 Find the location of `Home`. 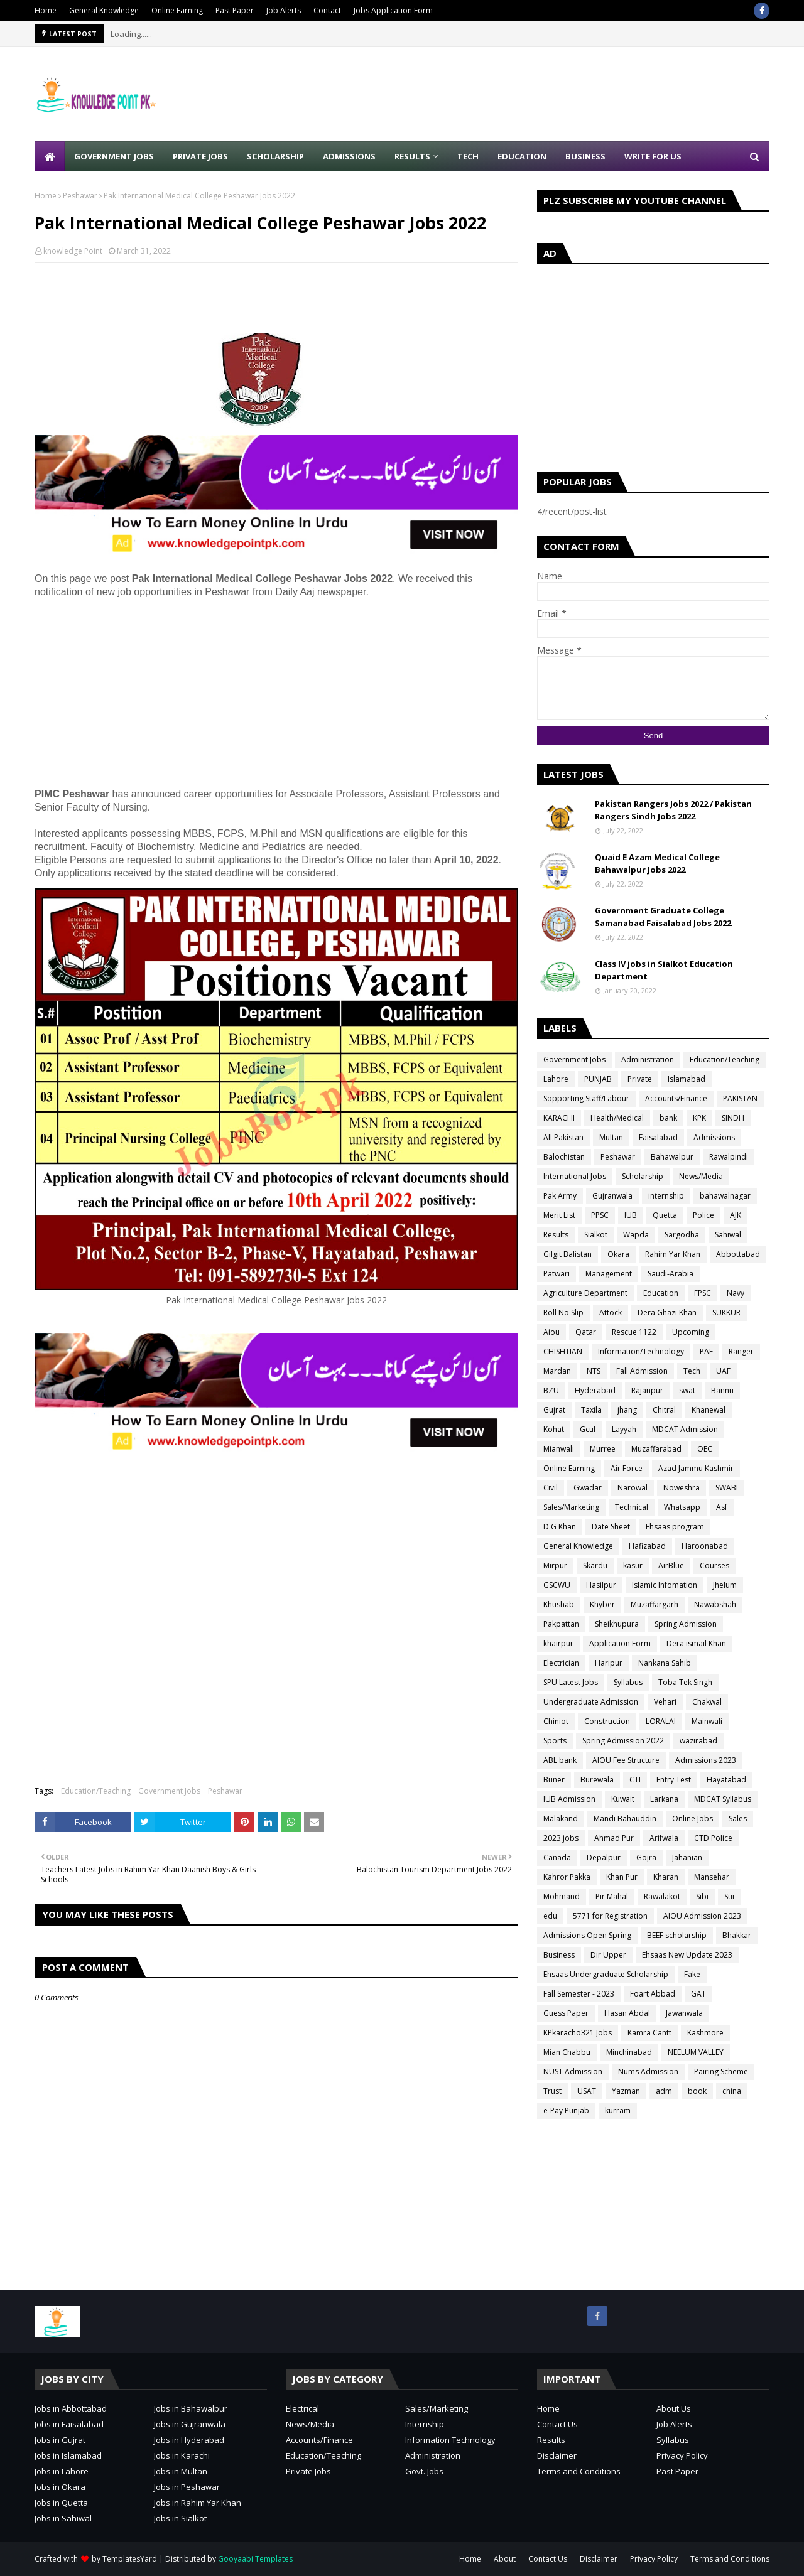

Home is located at coordinates (46, 10).